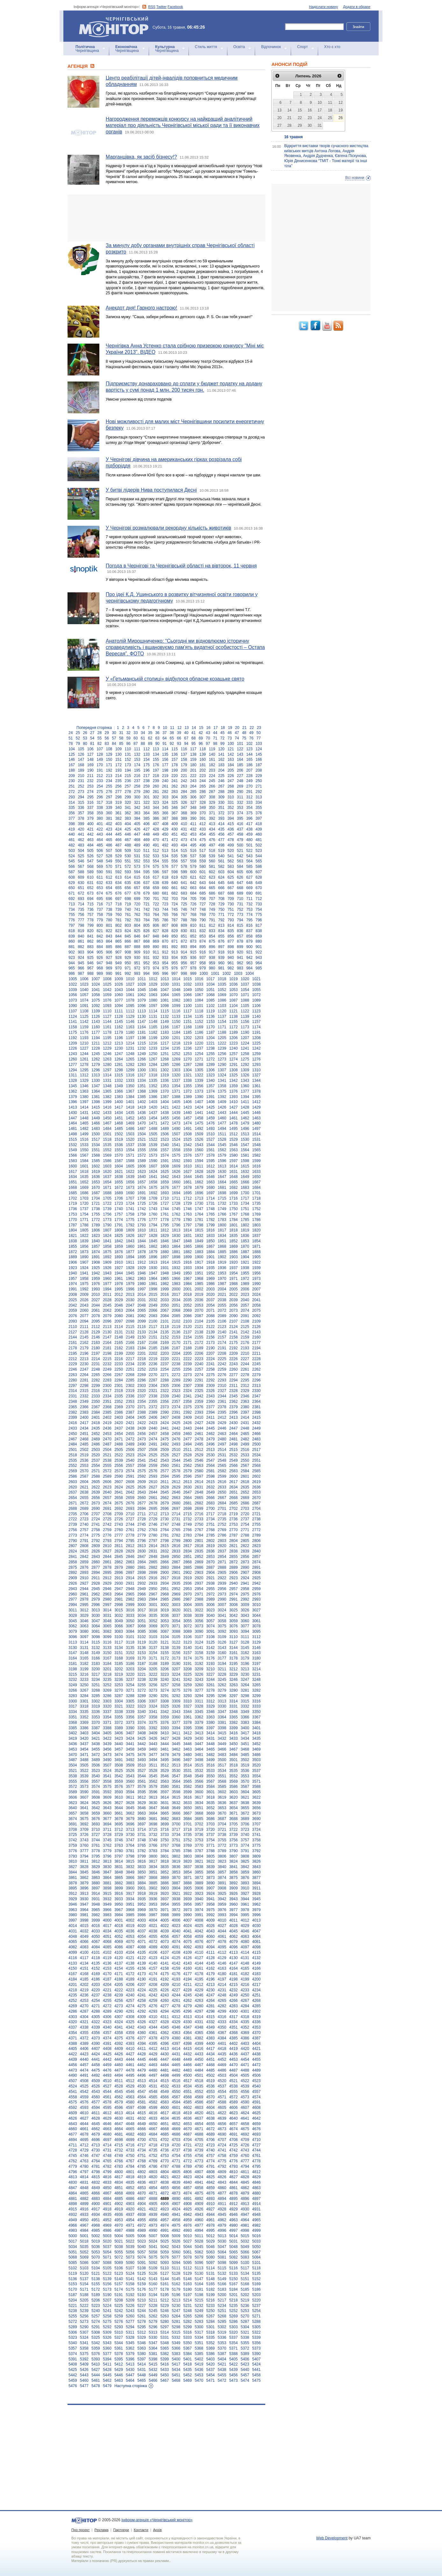 The image size is (442, 2576). I want to click on 124, so click(259, 749).